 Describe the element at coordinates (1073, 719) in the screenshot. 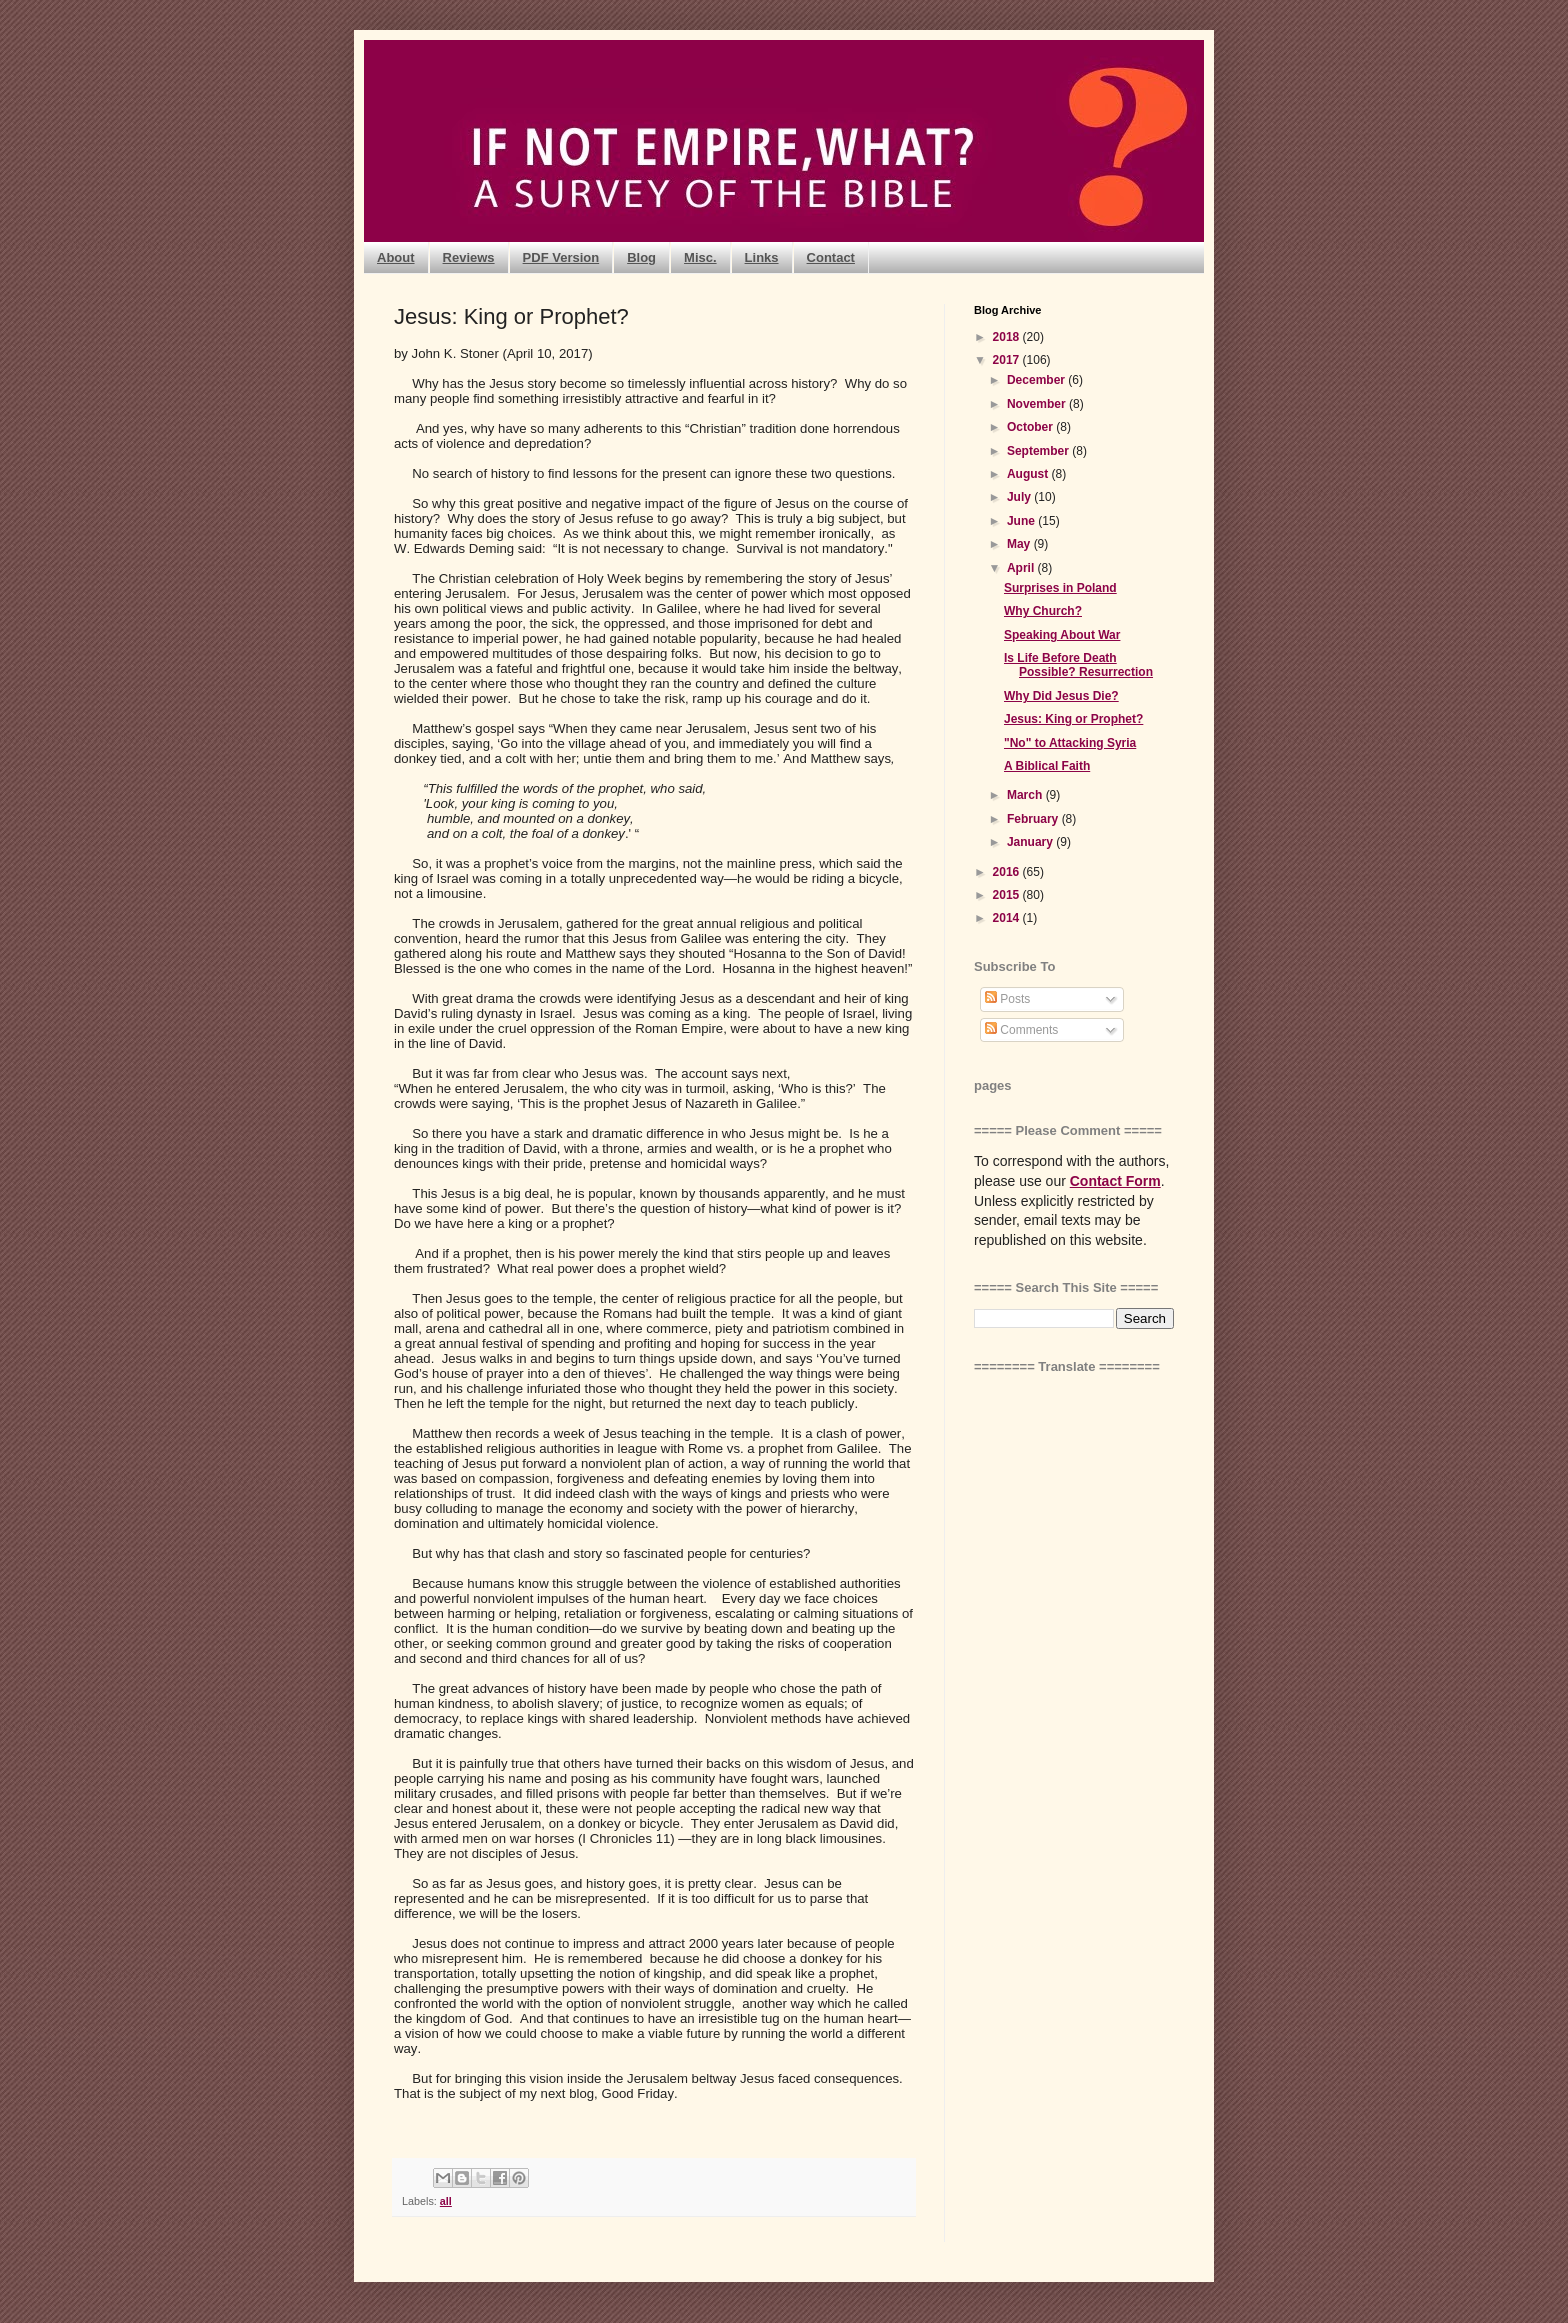

I see `Jesus: King or Prophet?` at that location.